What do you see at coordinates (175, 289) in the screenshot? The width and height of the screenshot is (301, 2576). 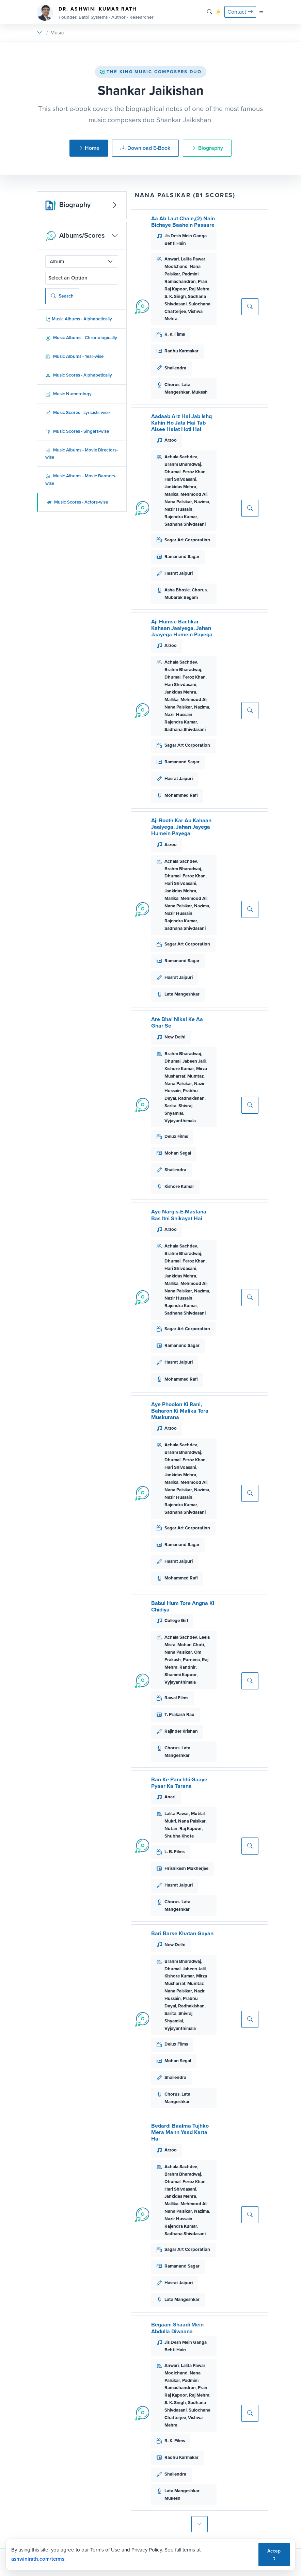 I see `Raj Kapoor` at bounding box center [175, 289].